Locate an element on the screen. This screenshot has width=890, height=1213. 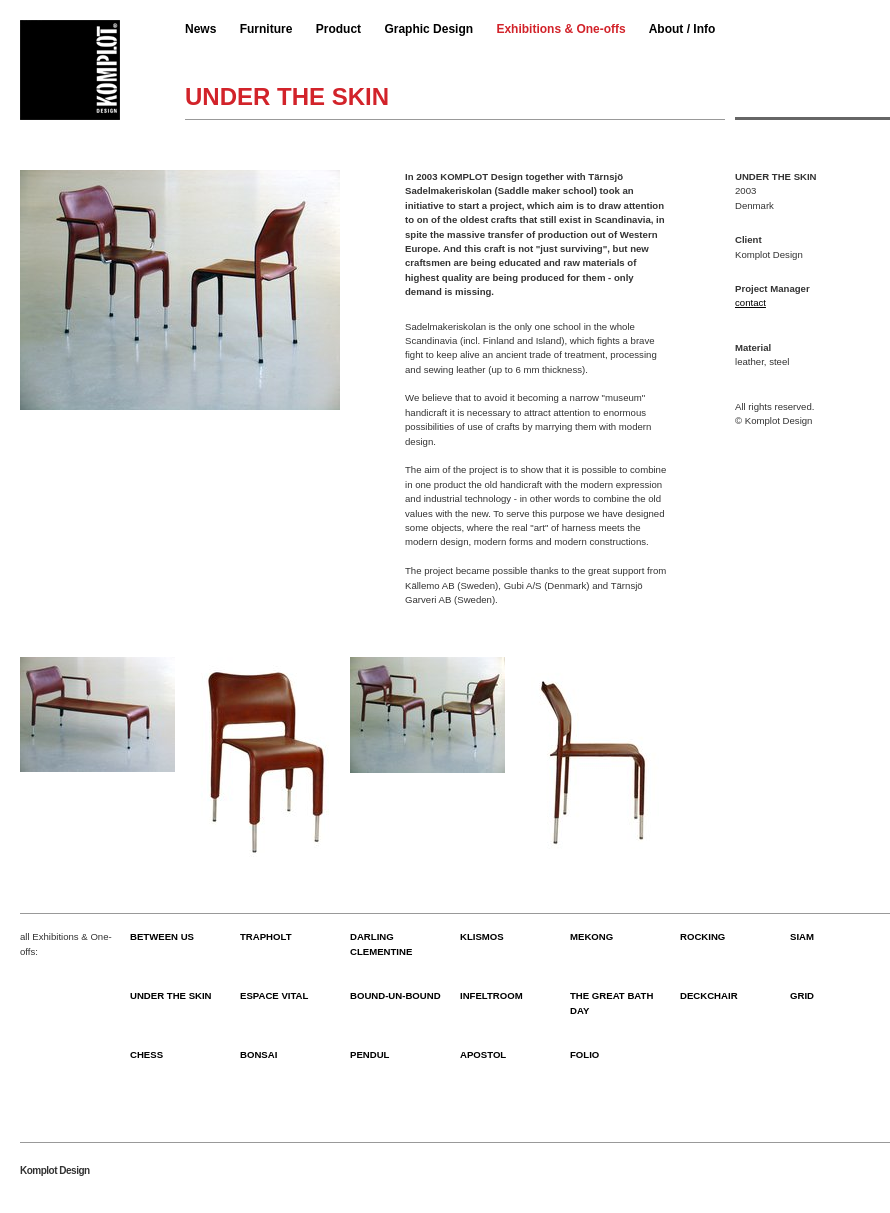
FOLIO is located at coordinates (584, 1054).